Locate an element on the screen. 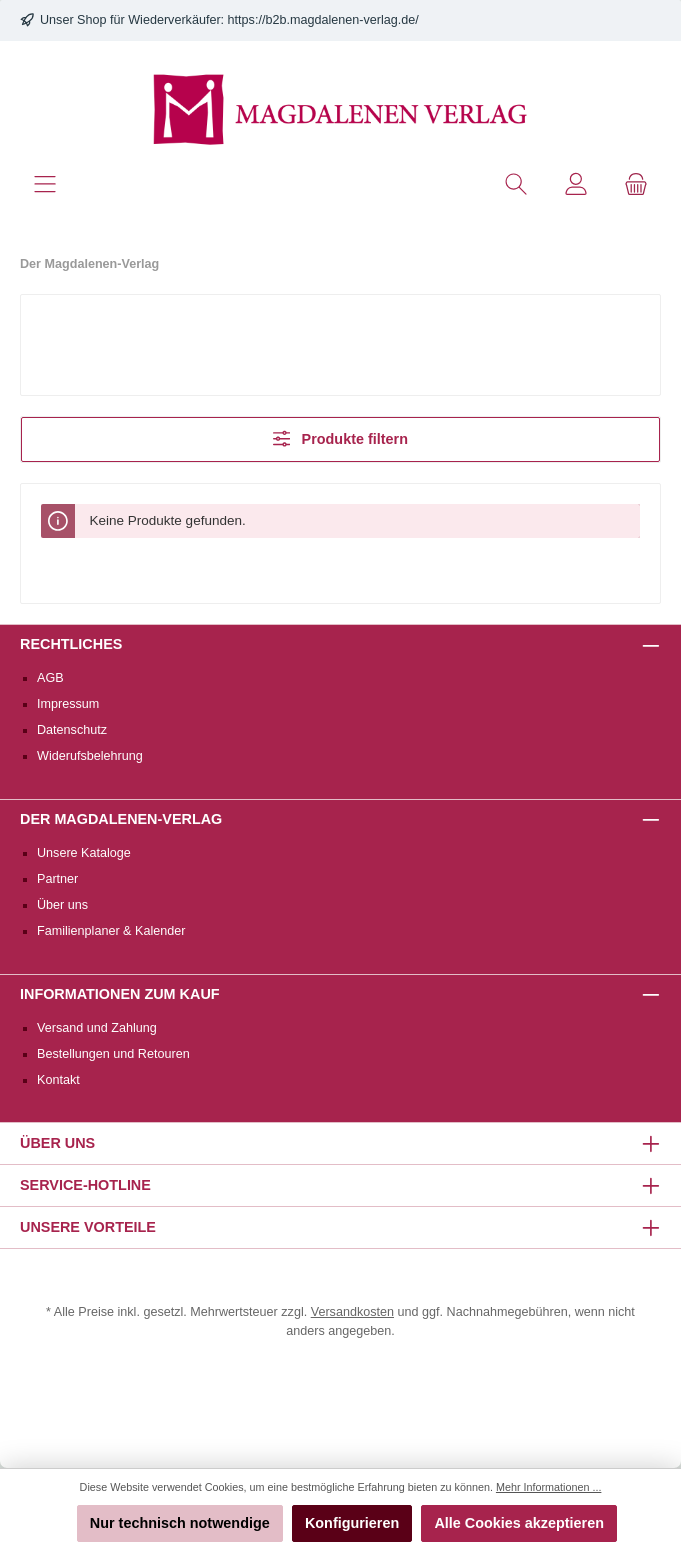 This screenshot has height=1555, width=681. Konfigurieren is located at coordinates (352, 1523).